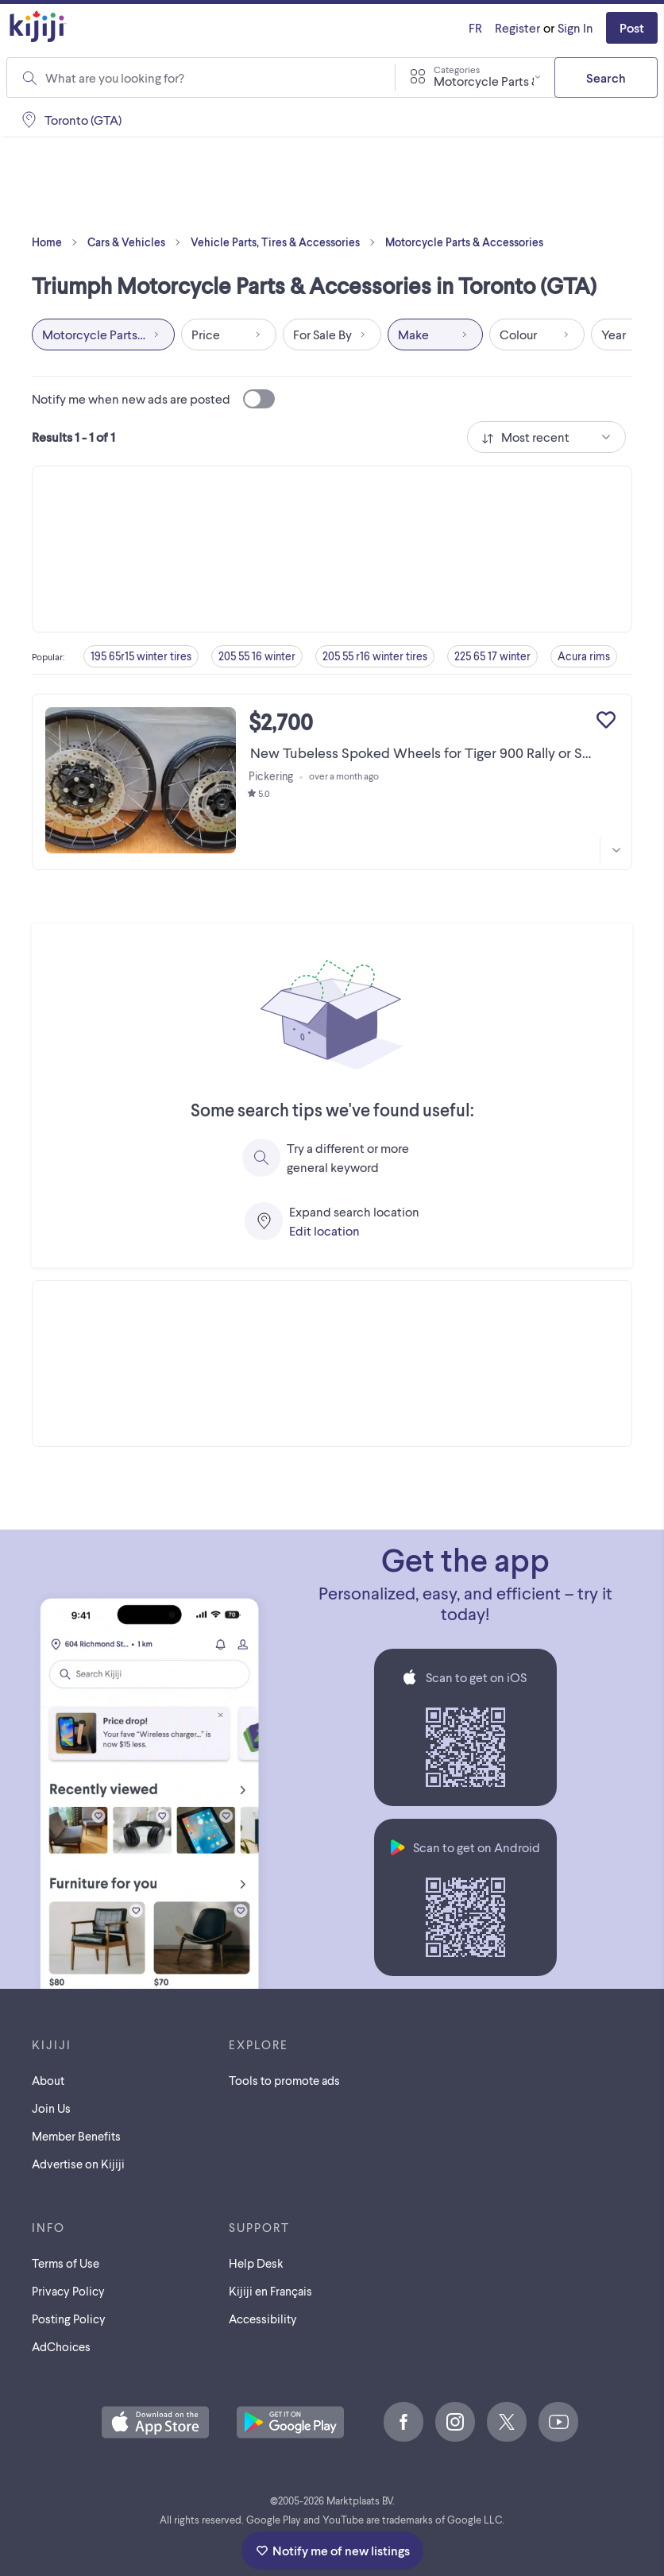  I want to click on Notify me of new listings, so click(332, 2550).